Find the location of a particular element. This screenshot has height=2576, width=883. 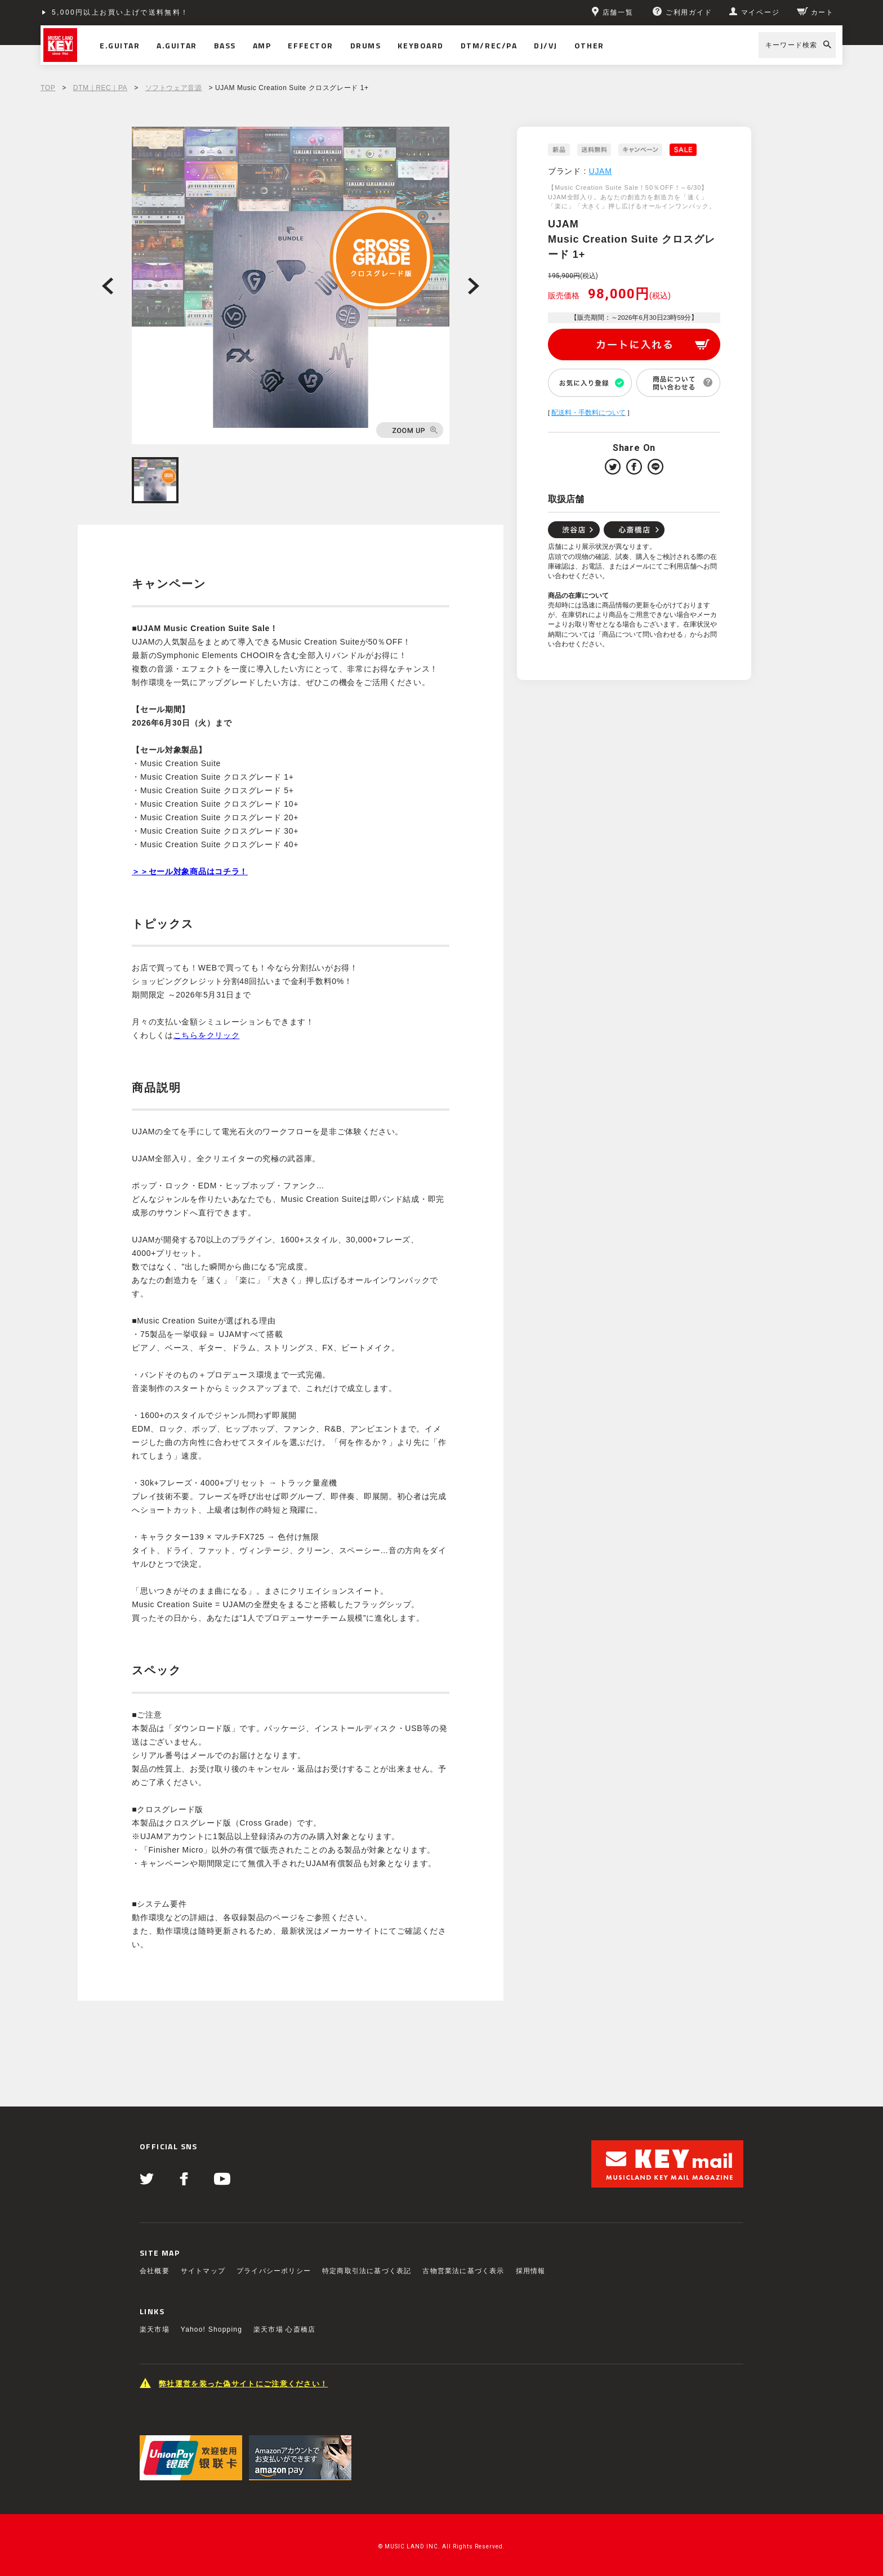

サイトマップ is located at coordinates (203, 2271).